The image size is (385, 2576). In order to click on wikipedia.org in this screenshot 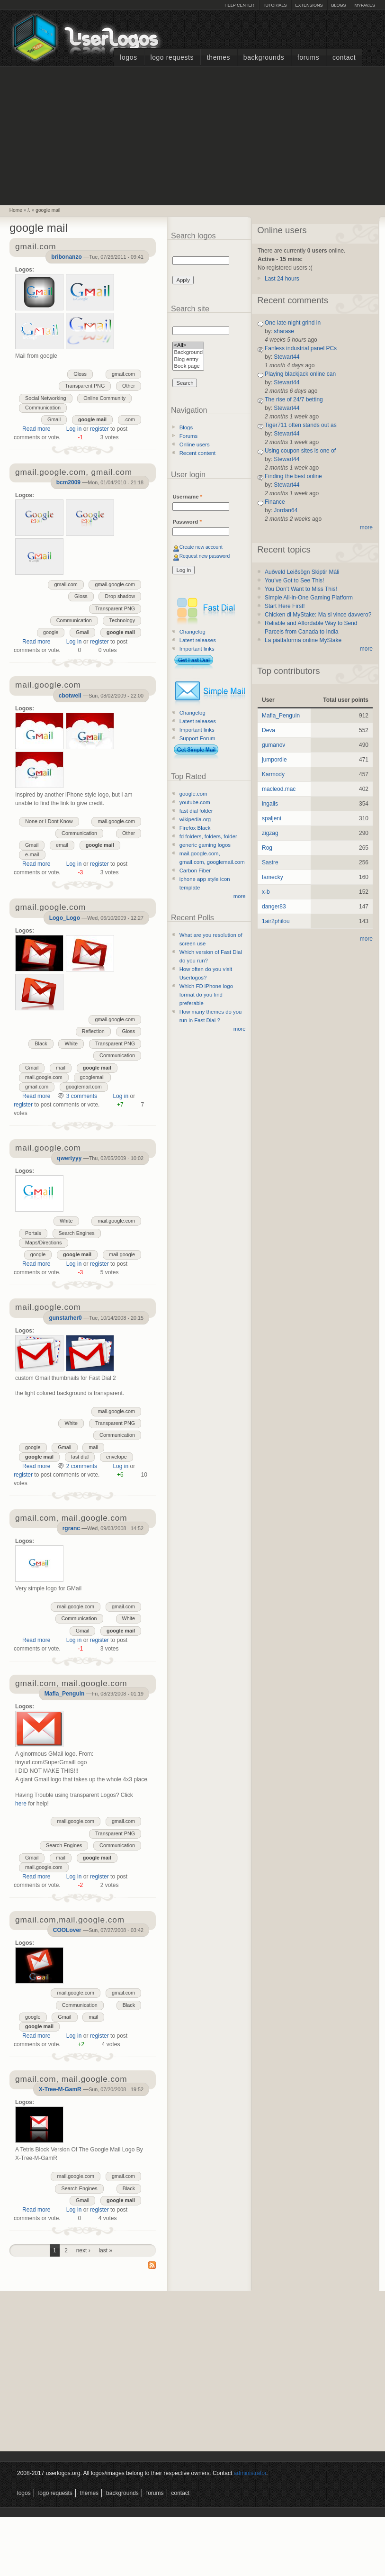, I will do `click(195, 819)`.